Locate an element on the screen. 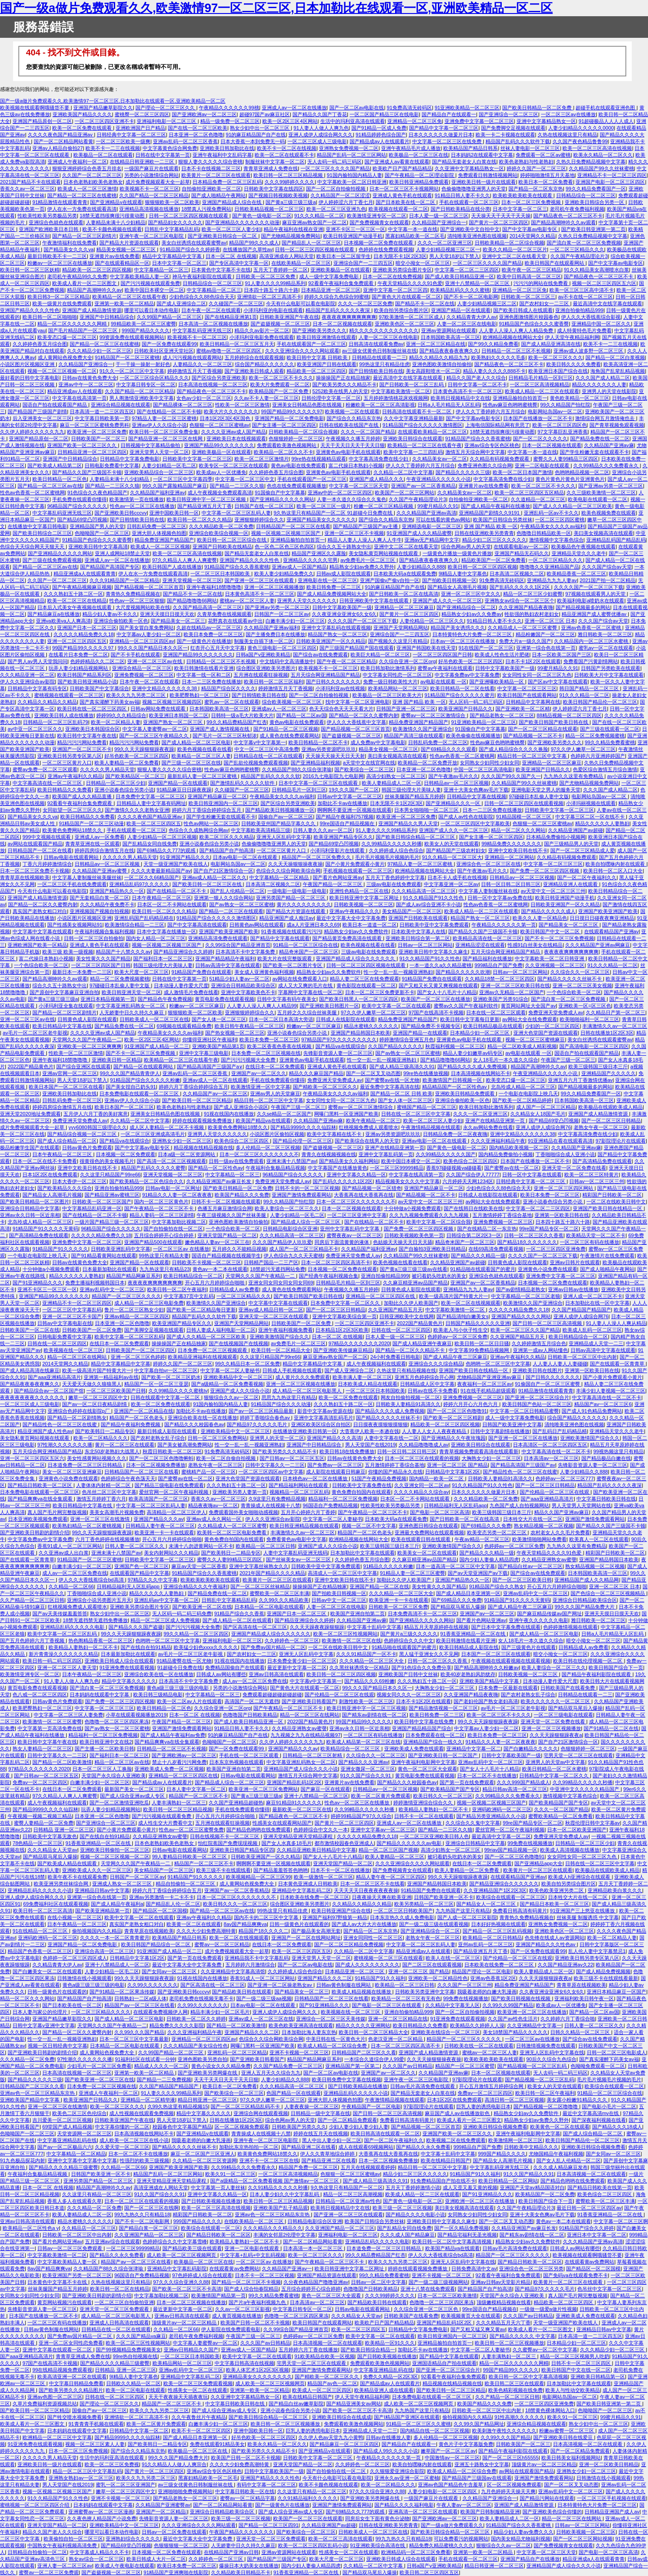 This screenshot has width=648, height=2576. 字幕网中文字幕在线一区二区 is located at coordinates (310, 992).